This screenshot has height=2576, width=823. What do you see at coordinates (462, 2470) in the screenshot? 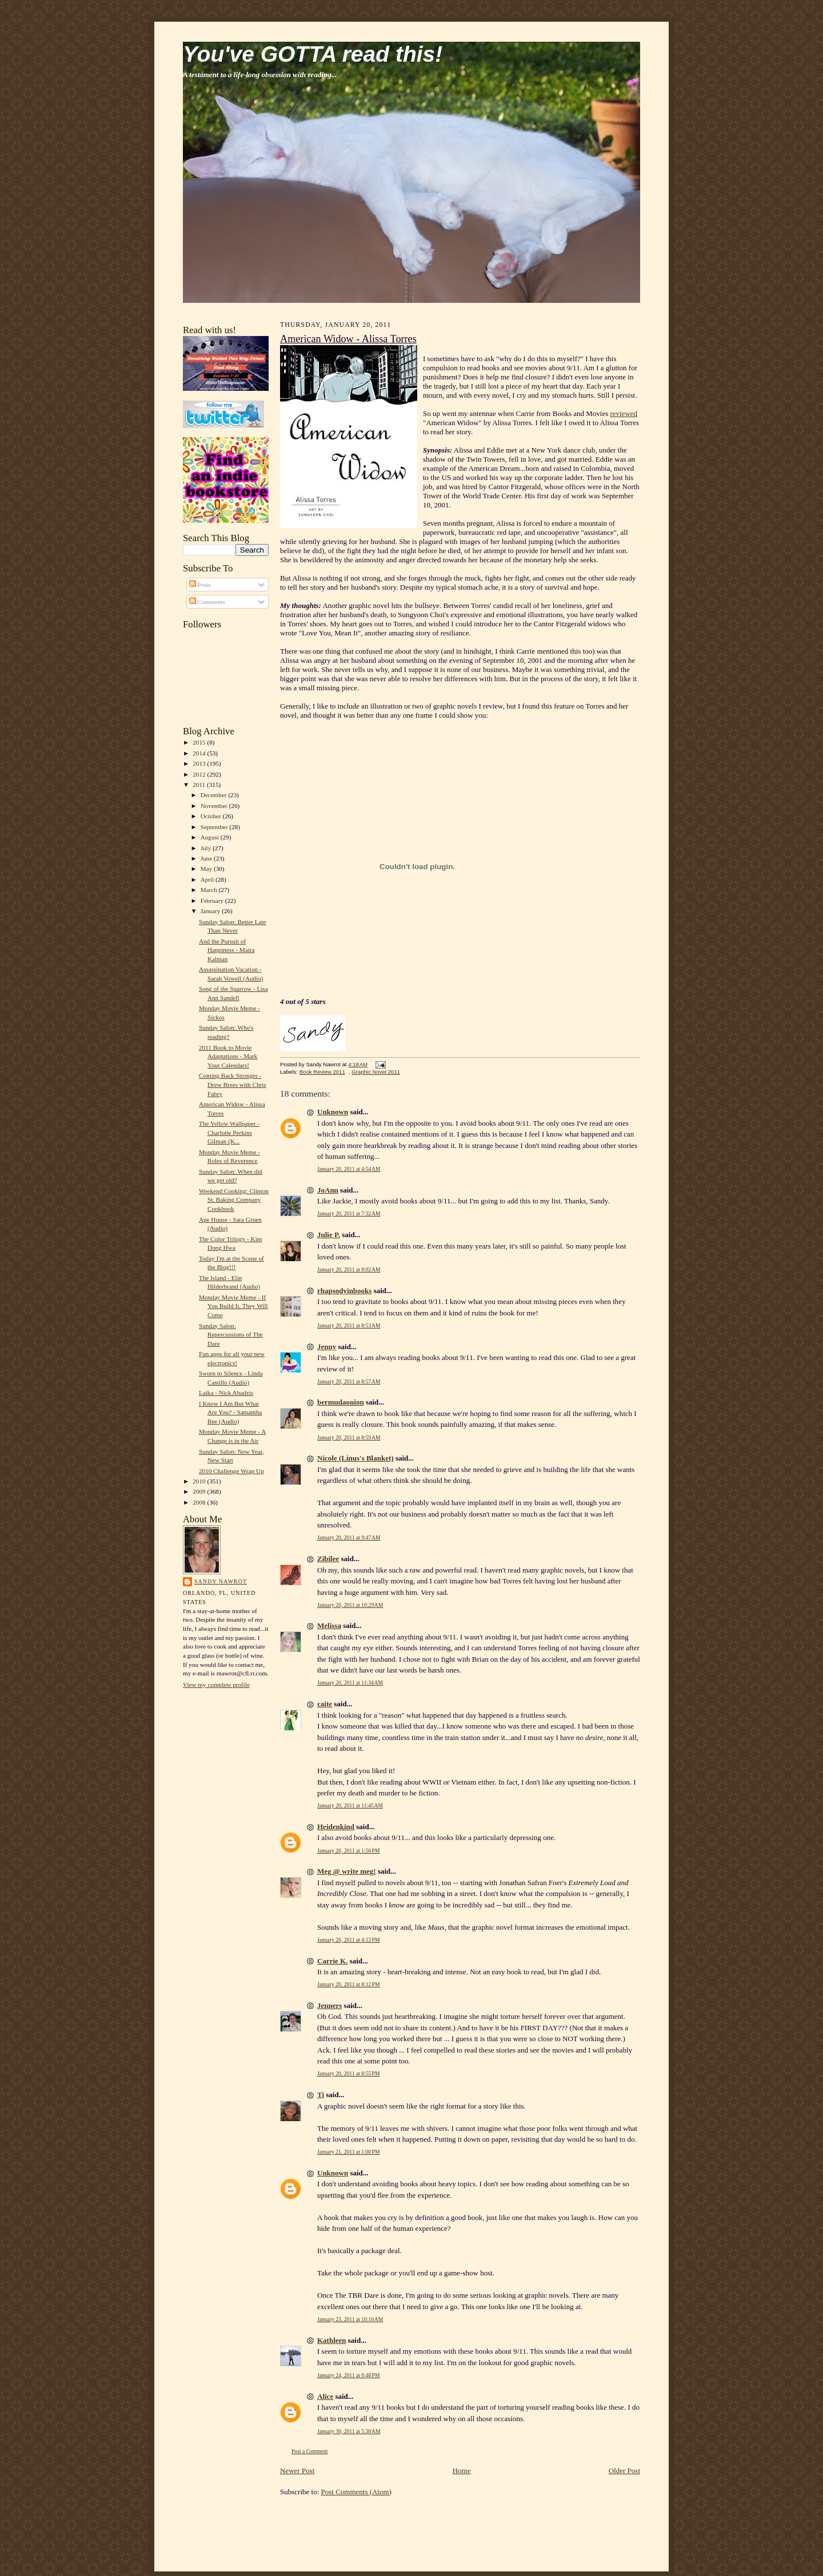
I see `Home` at bounding box center [462, 2470].